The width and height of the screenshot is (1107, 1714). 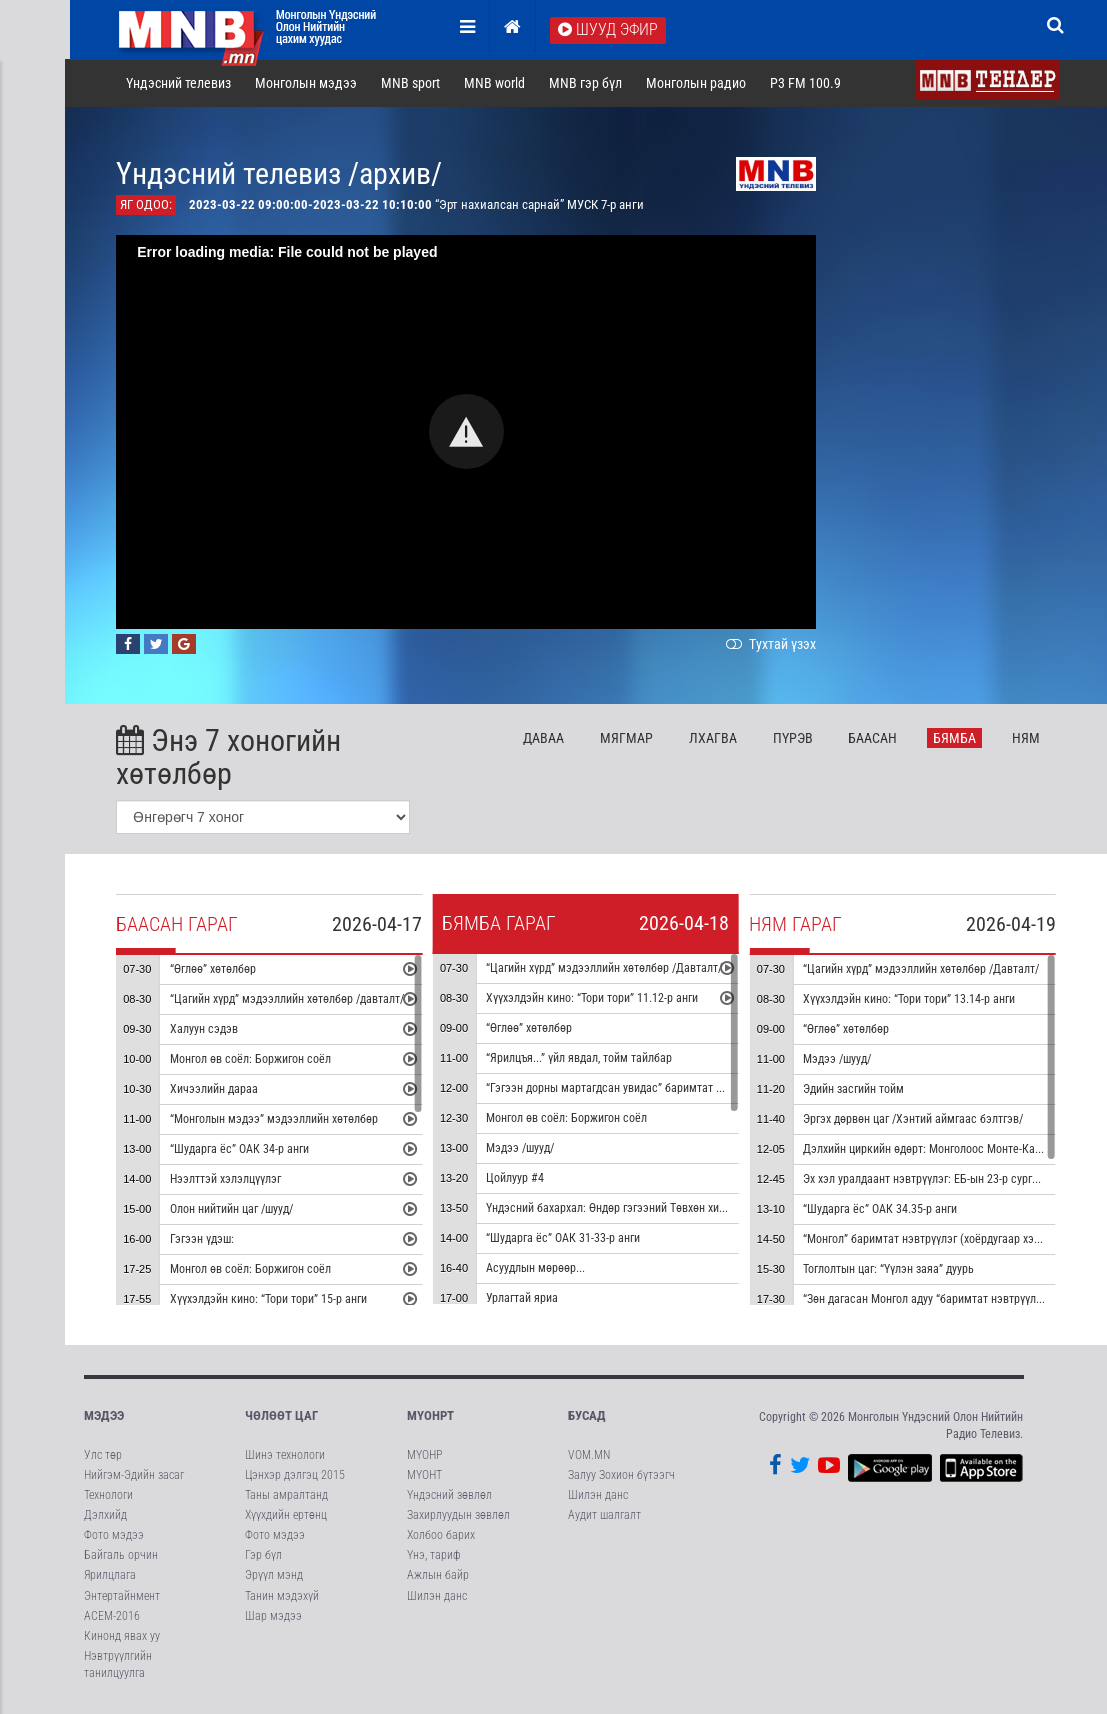 I want to click on Кинонд явах уу, so click(x=122, y=1637).